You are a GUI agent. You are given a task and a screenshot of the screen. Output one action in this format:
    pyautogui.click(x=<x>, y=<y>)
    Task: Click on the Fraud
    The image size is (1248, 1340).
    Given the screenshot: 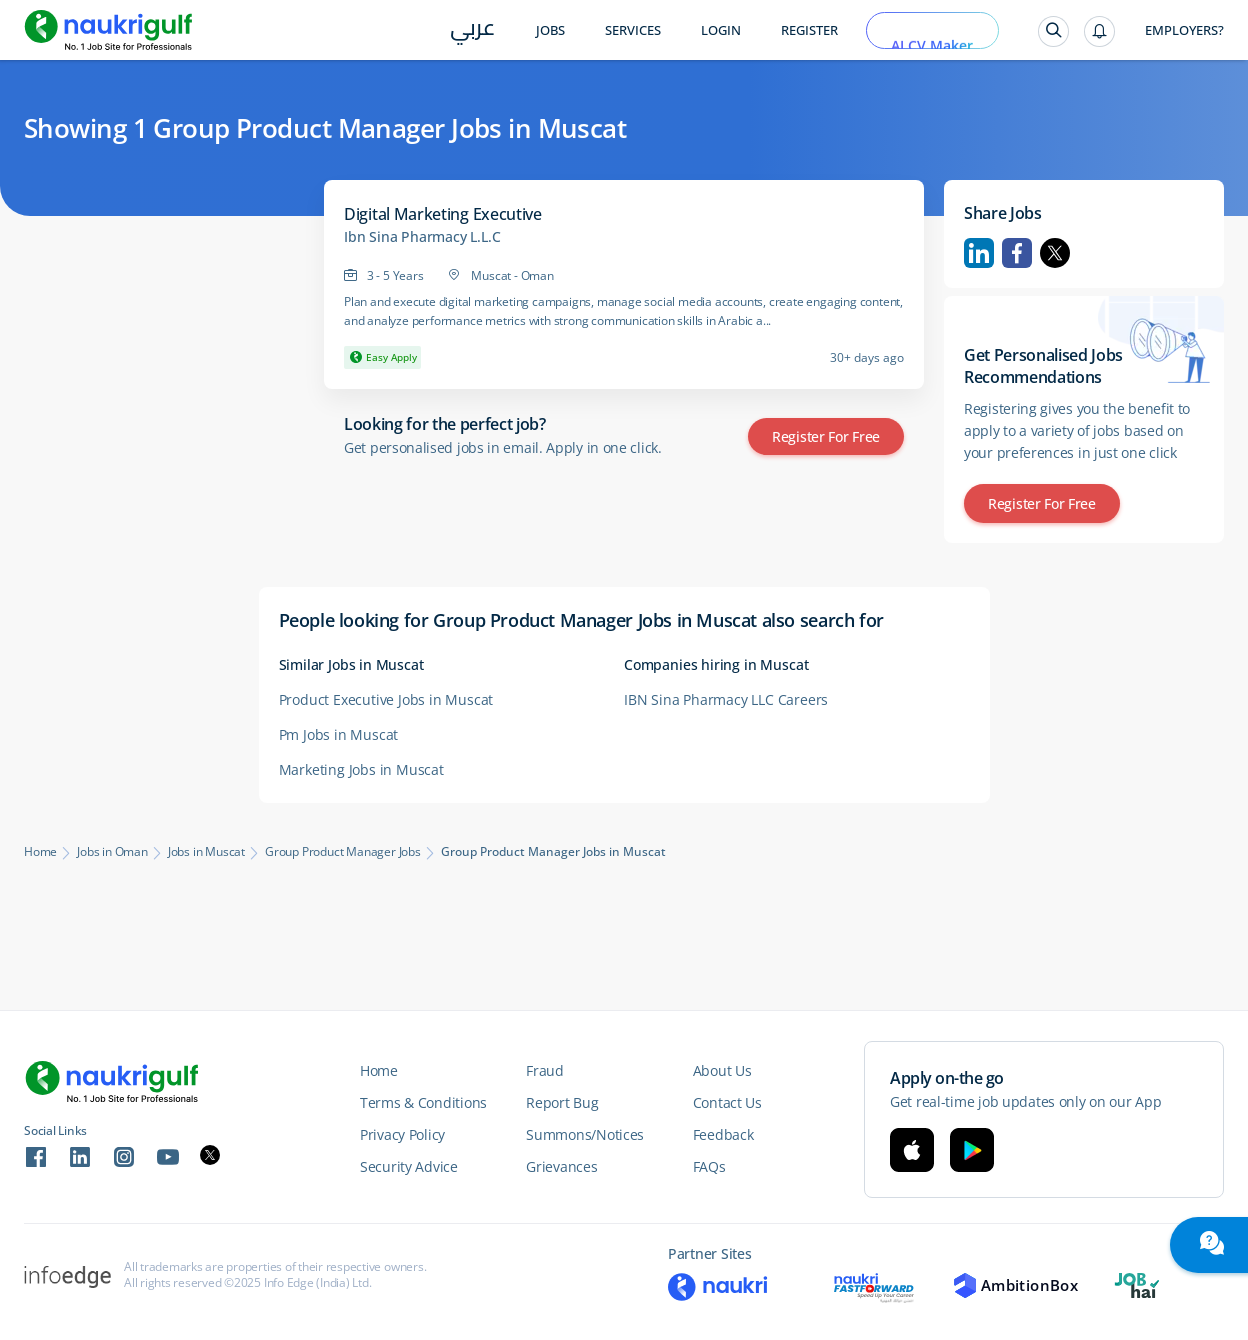 What is the action you would take?
    pyautogui.click(x=545, y=1070)
    